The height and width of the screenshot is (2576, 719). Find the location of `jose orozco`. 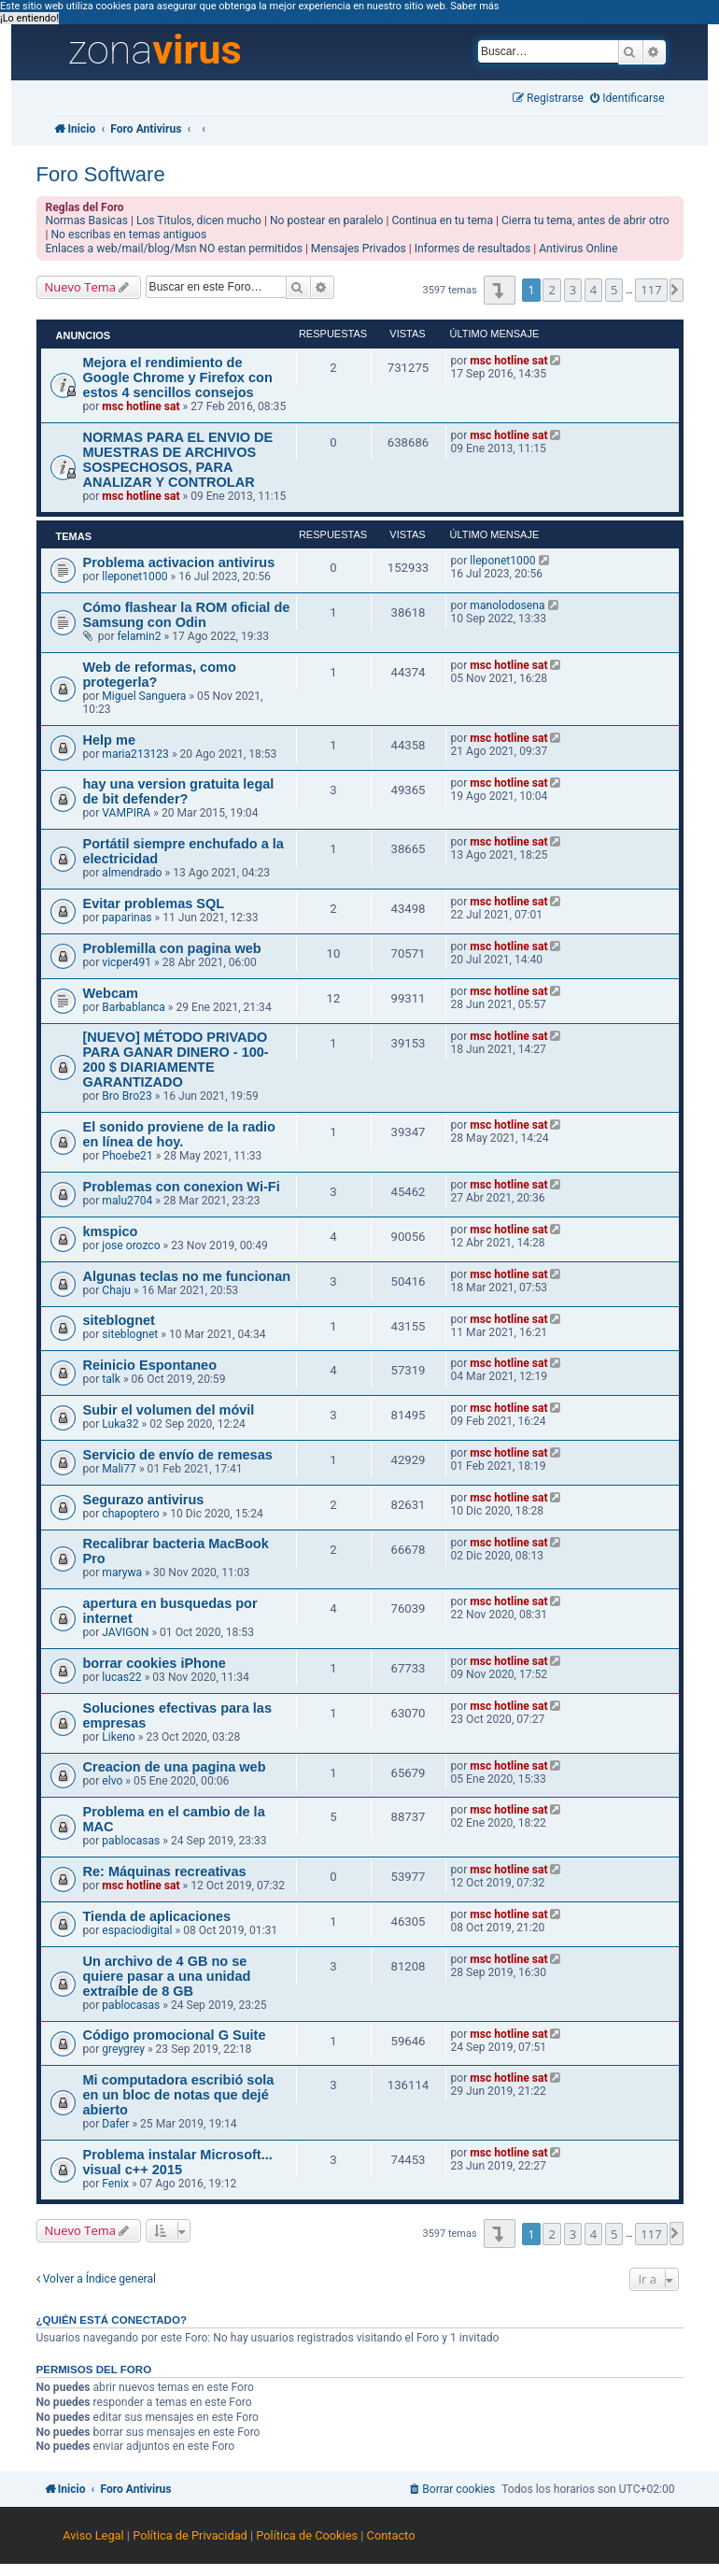

jose orozco is located at coordinates (131, 1245).